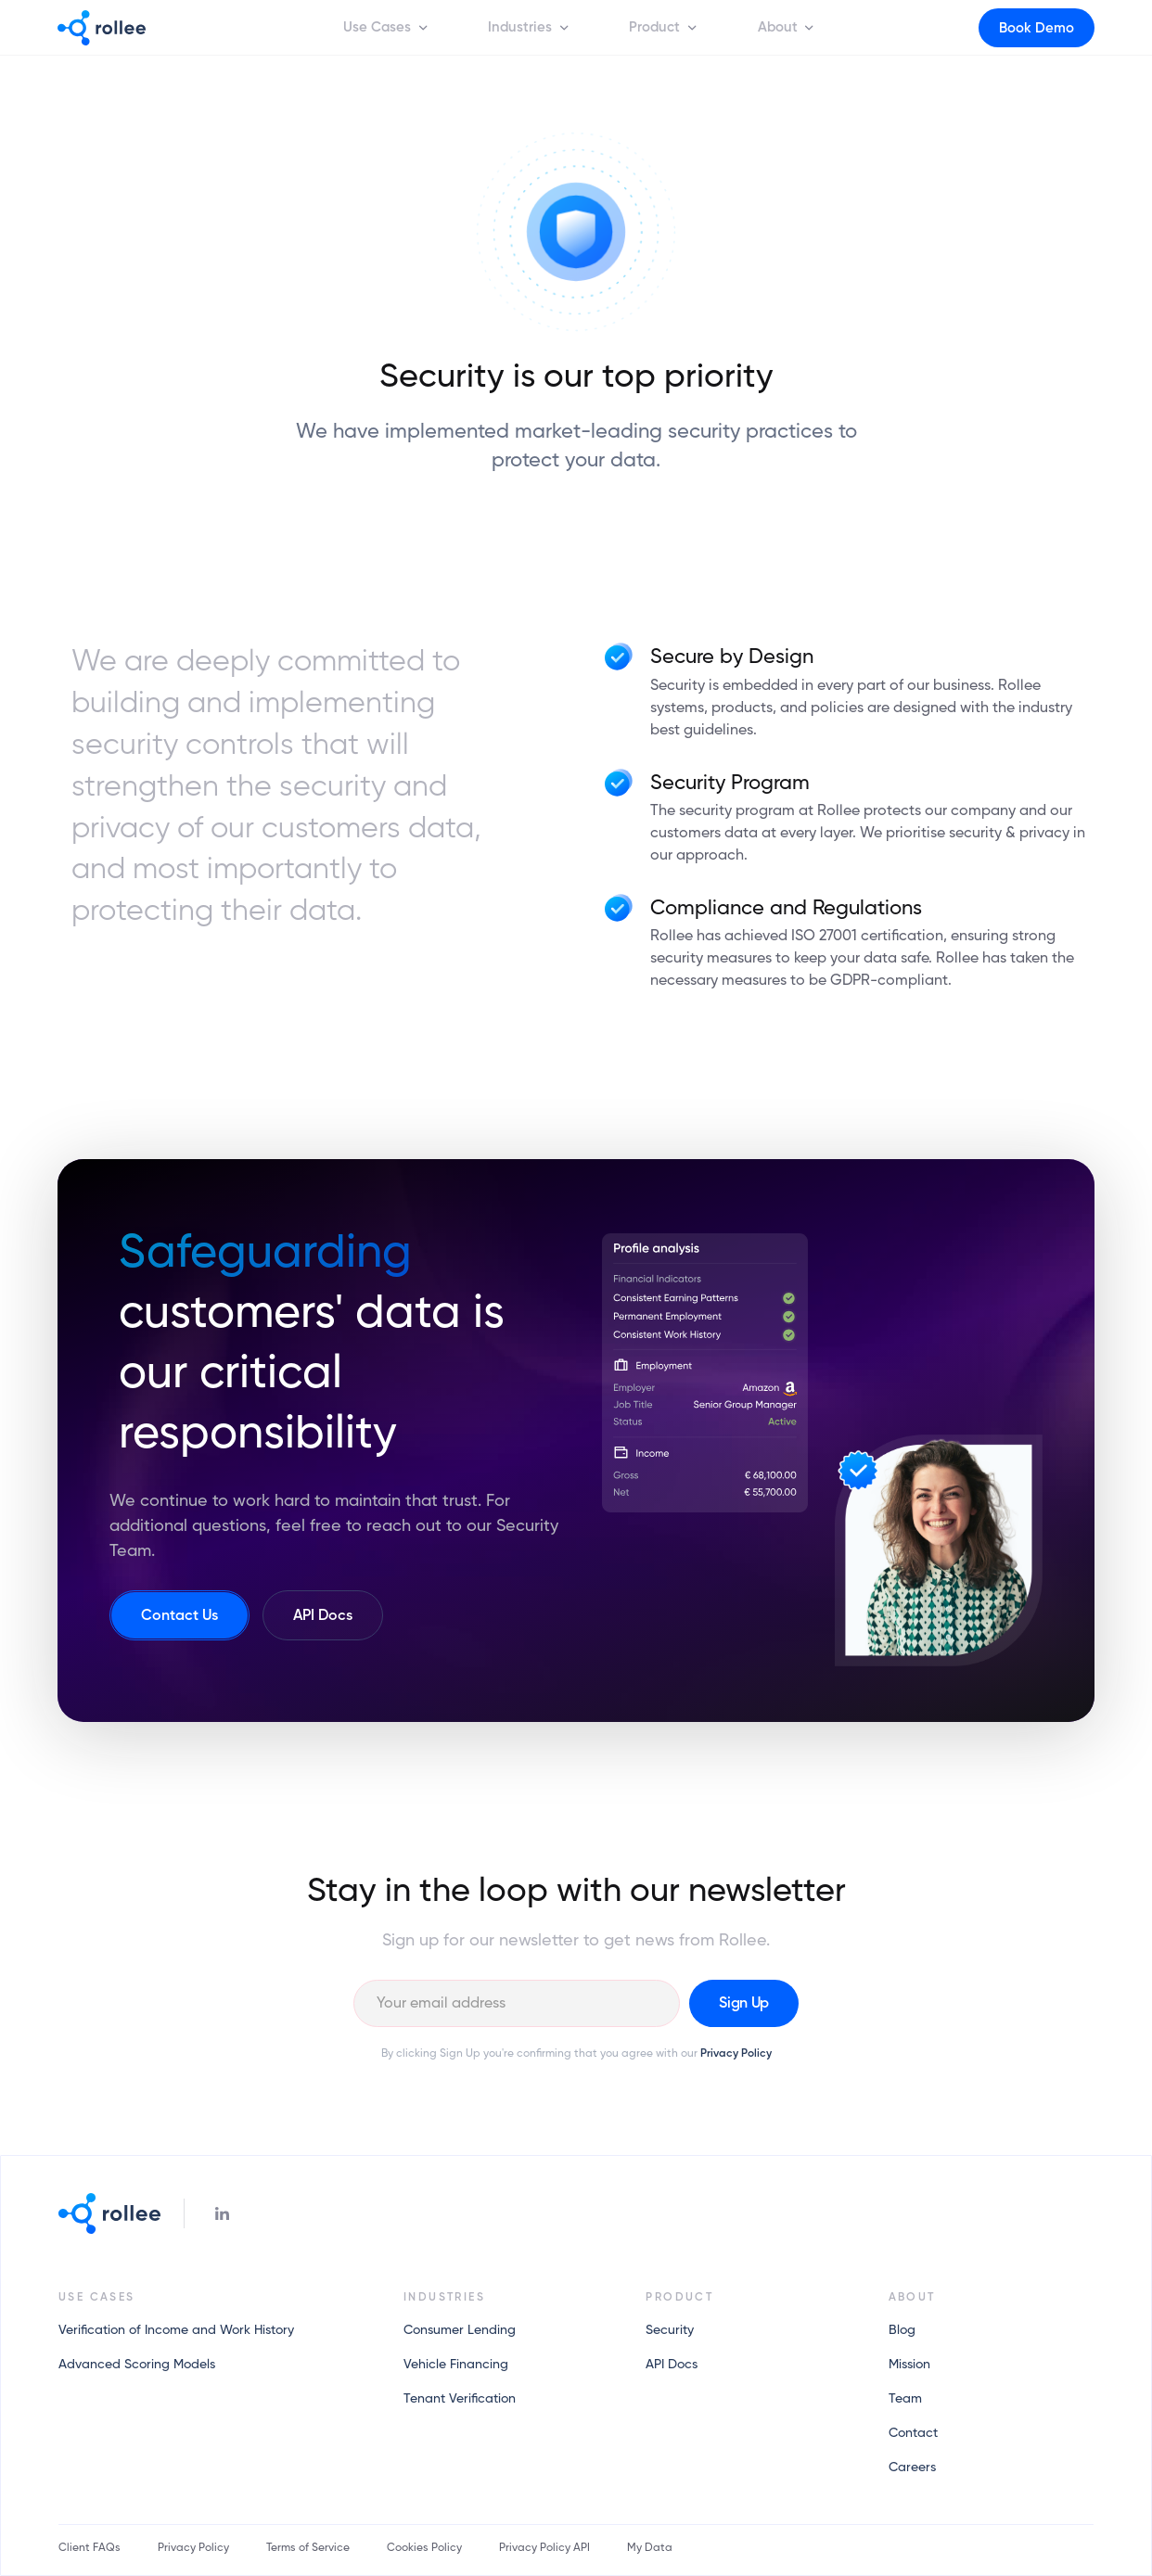  I want to click on My Data, so click(649, 2548).